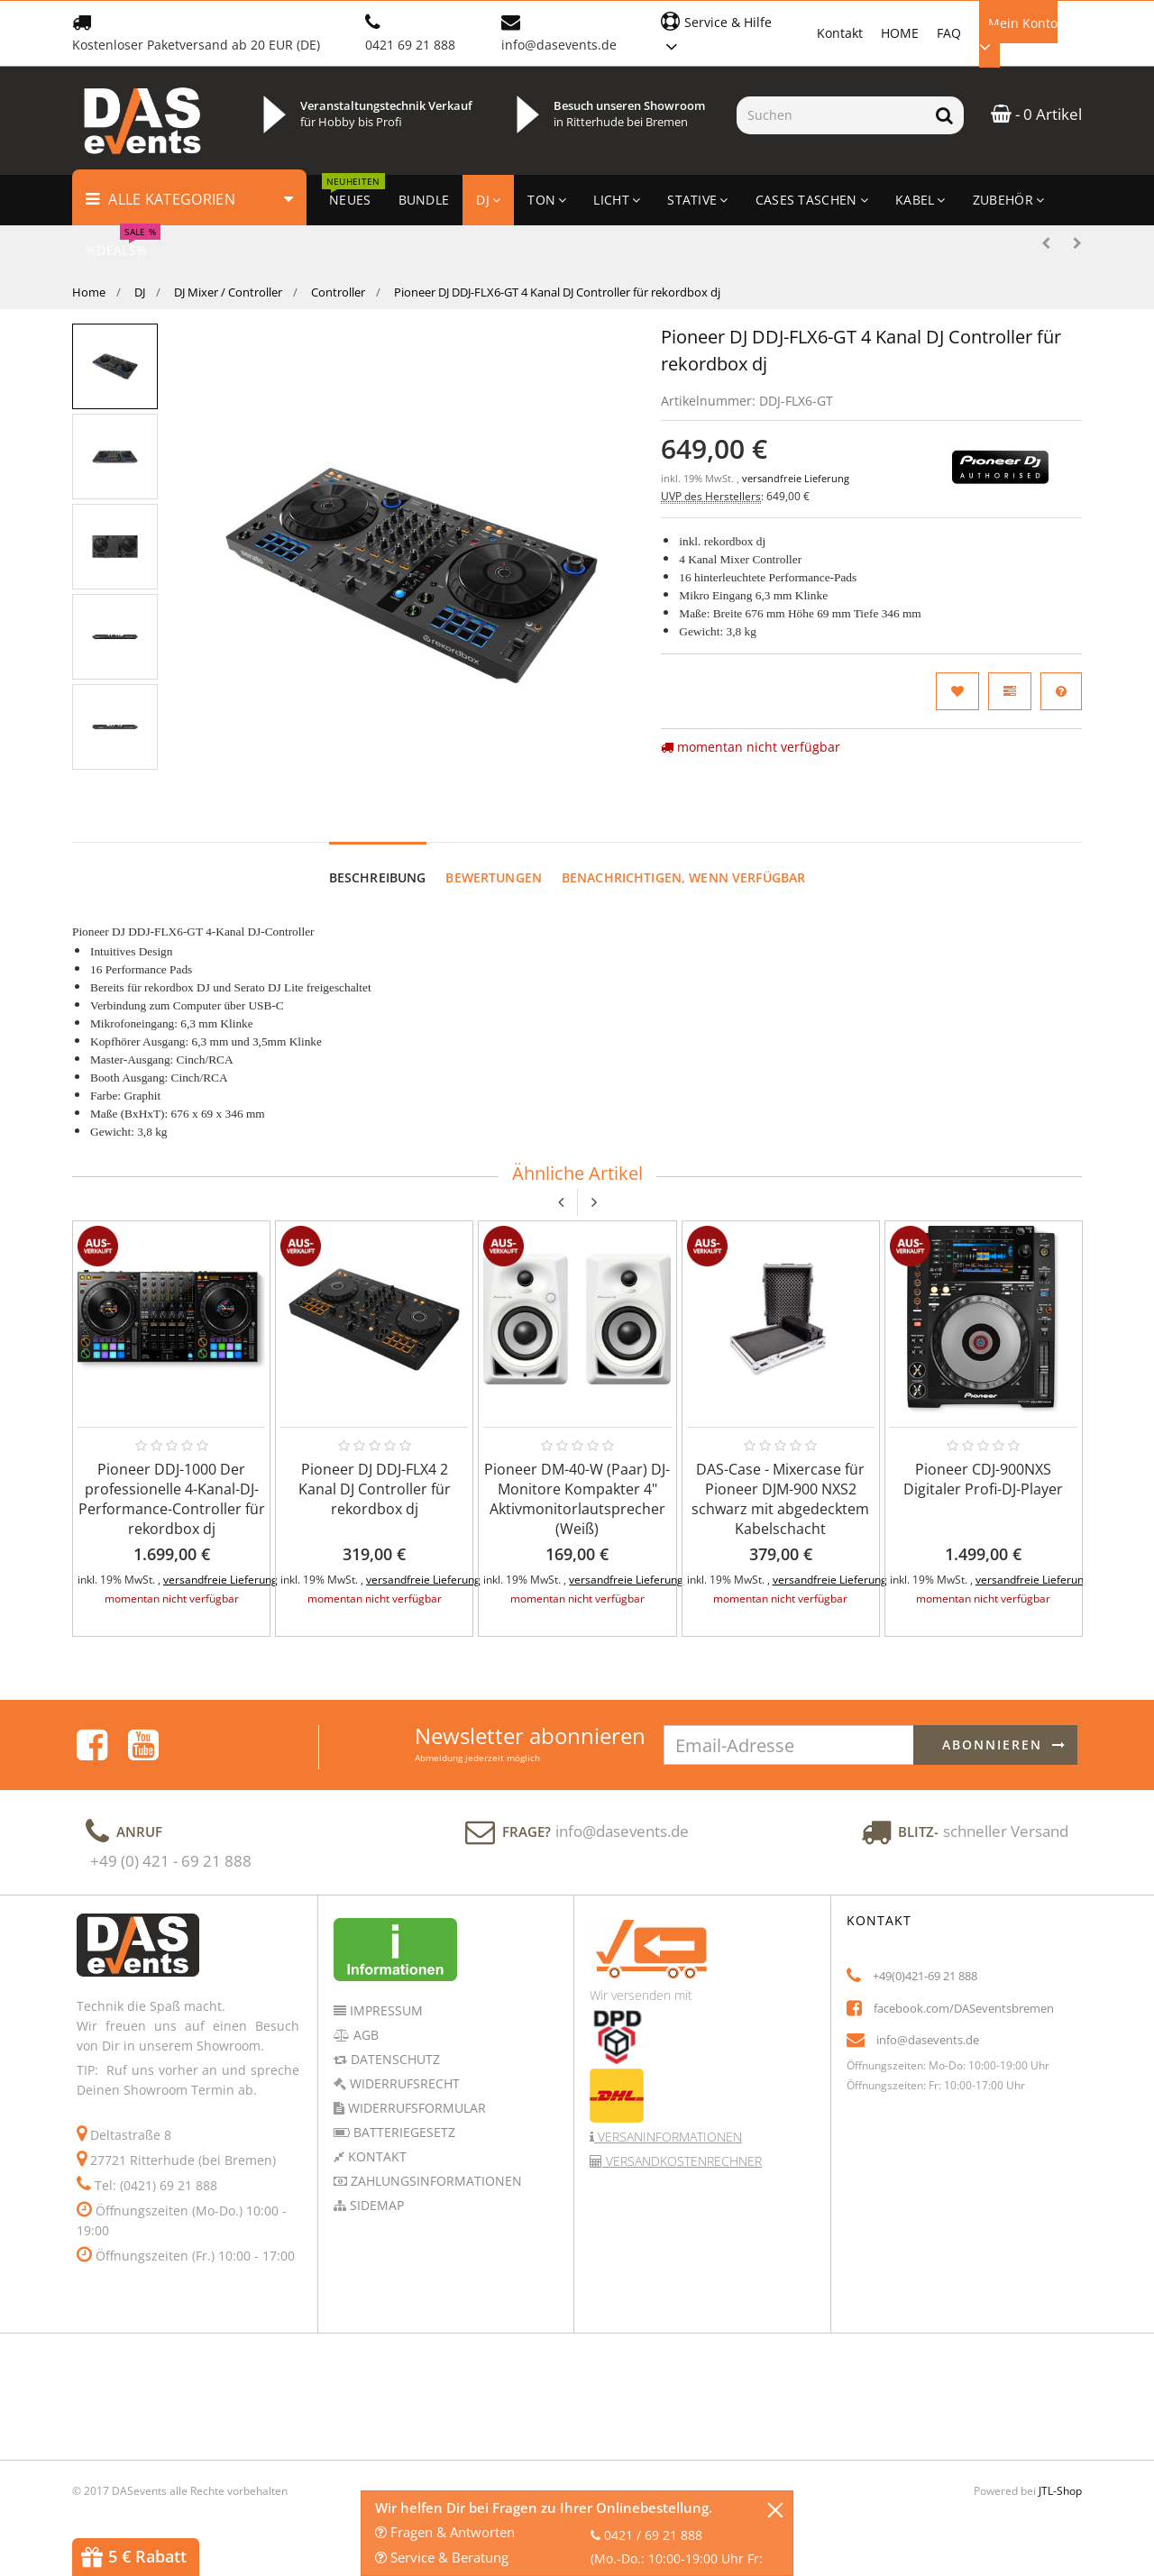  What do you see at coordinates (171, 1499) in the screenshot?
I see `Pioneer DDJ-1000 Der professionelle 4-Kanal-DJ-Performance-Controller für rekordbox dj` at bounding box center [171, 1499].